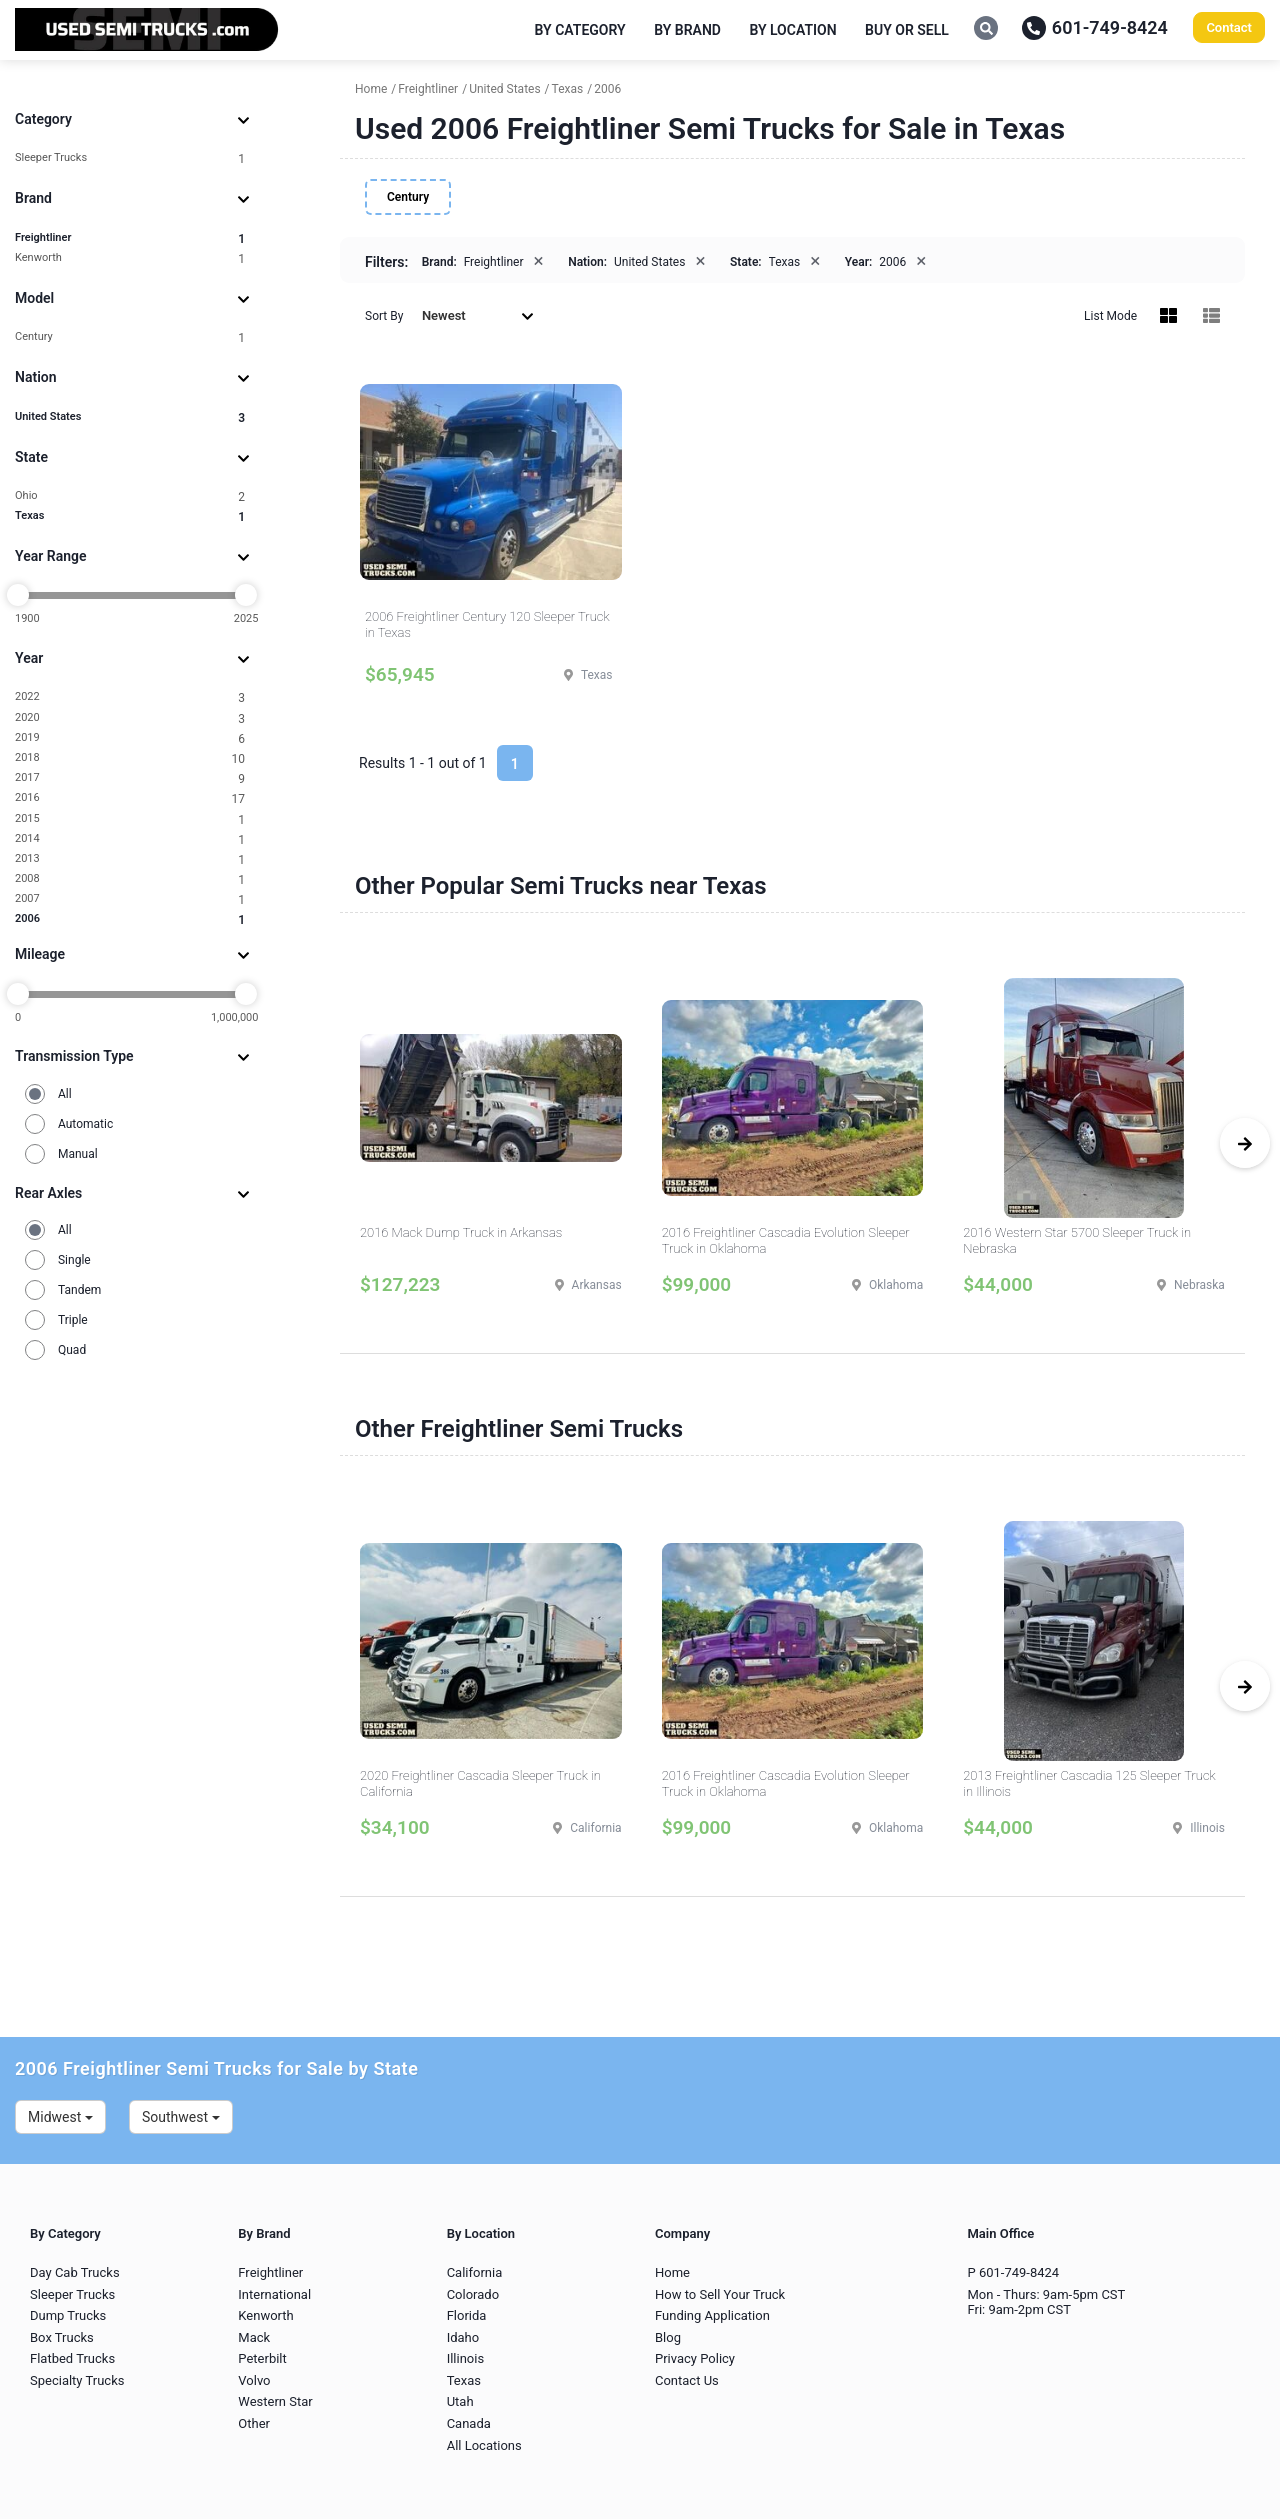 The image size is (1280, 2519). I want to click on How to Sell Your Truck, so click(720, 2294).